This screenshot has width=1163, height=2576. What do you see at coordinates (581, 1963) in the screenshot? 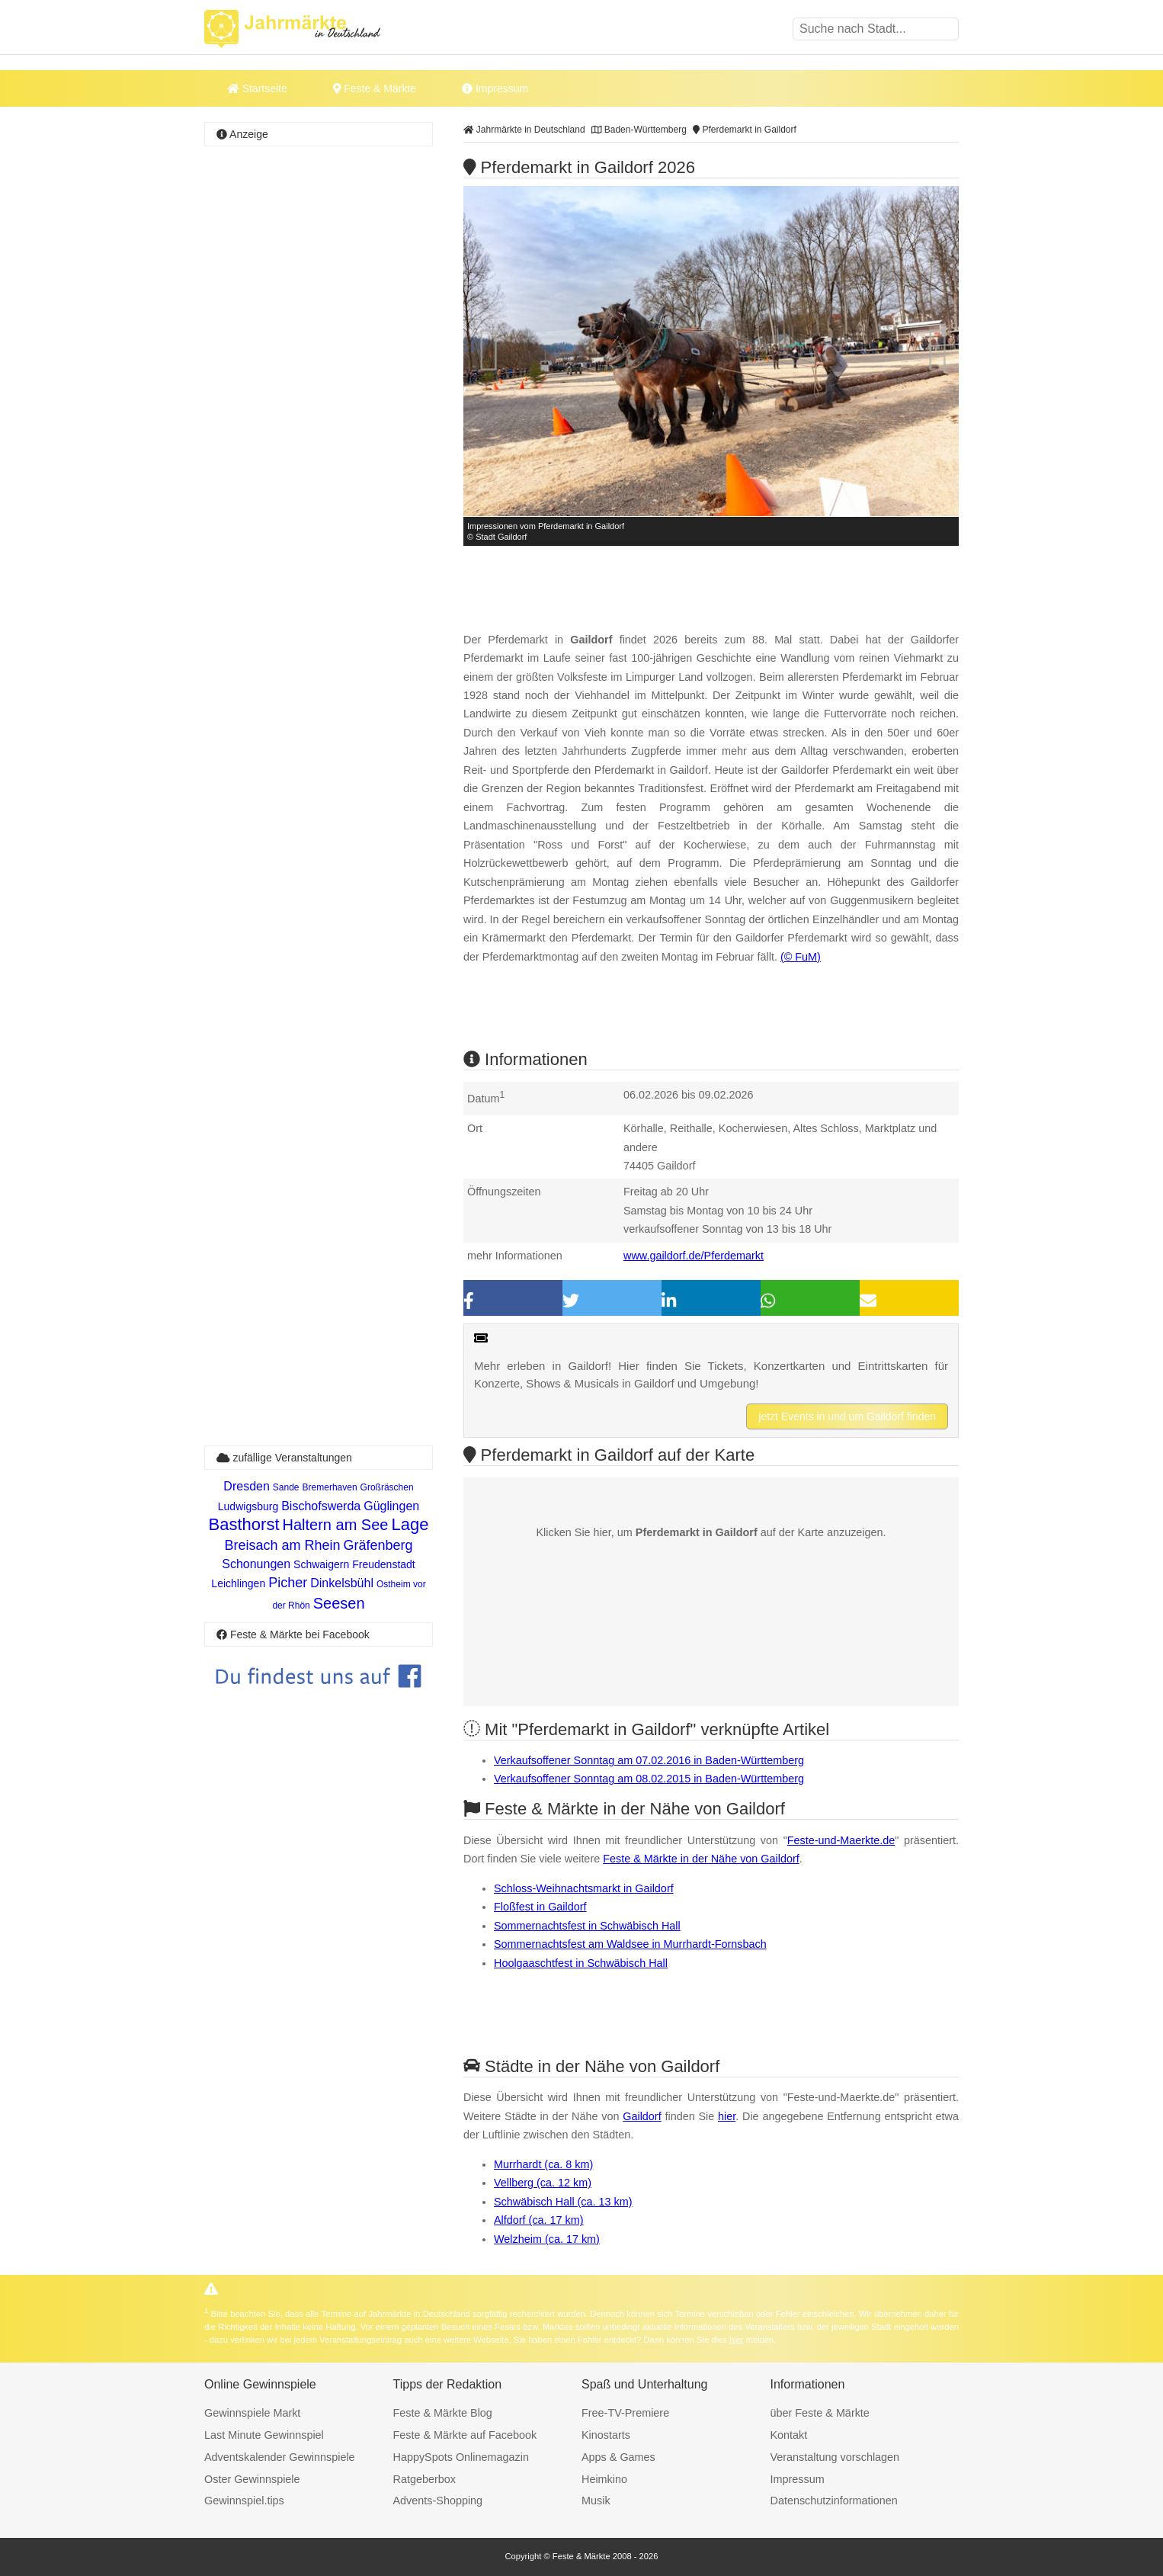
I see `Hoolgaaschtfest in Schwäbisch Hall` at bounding box center [581, 1963].